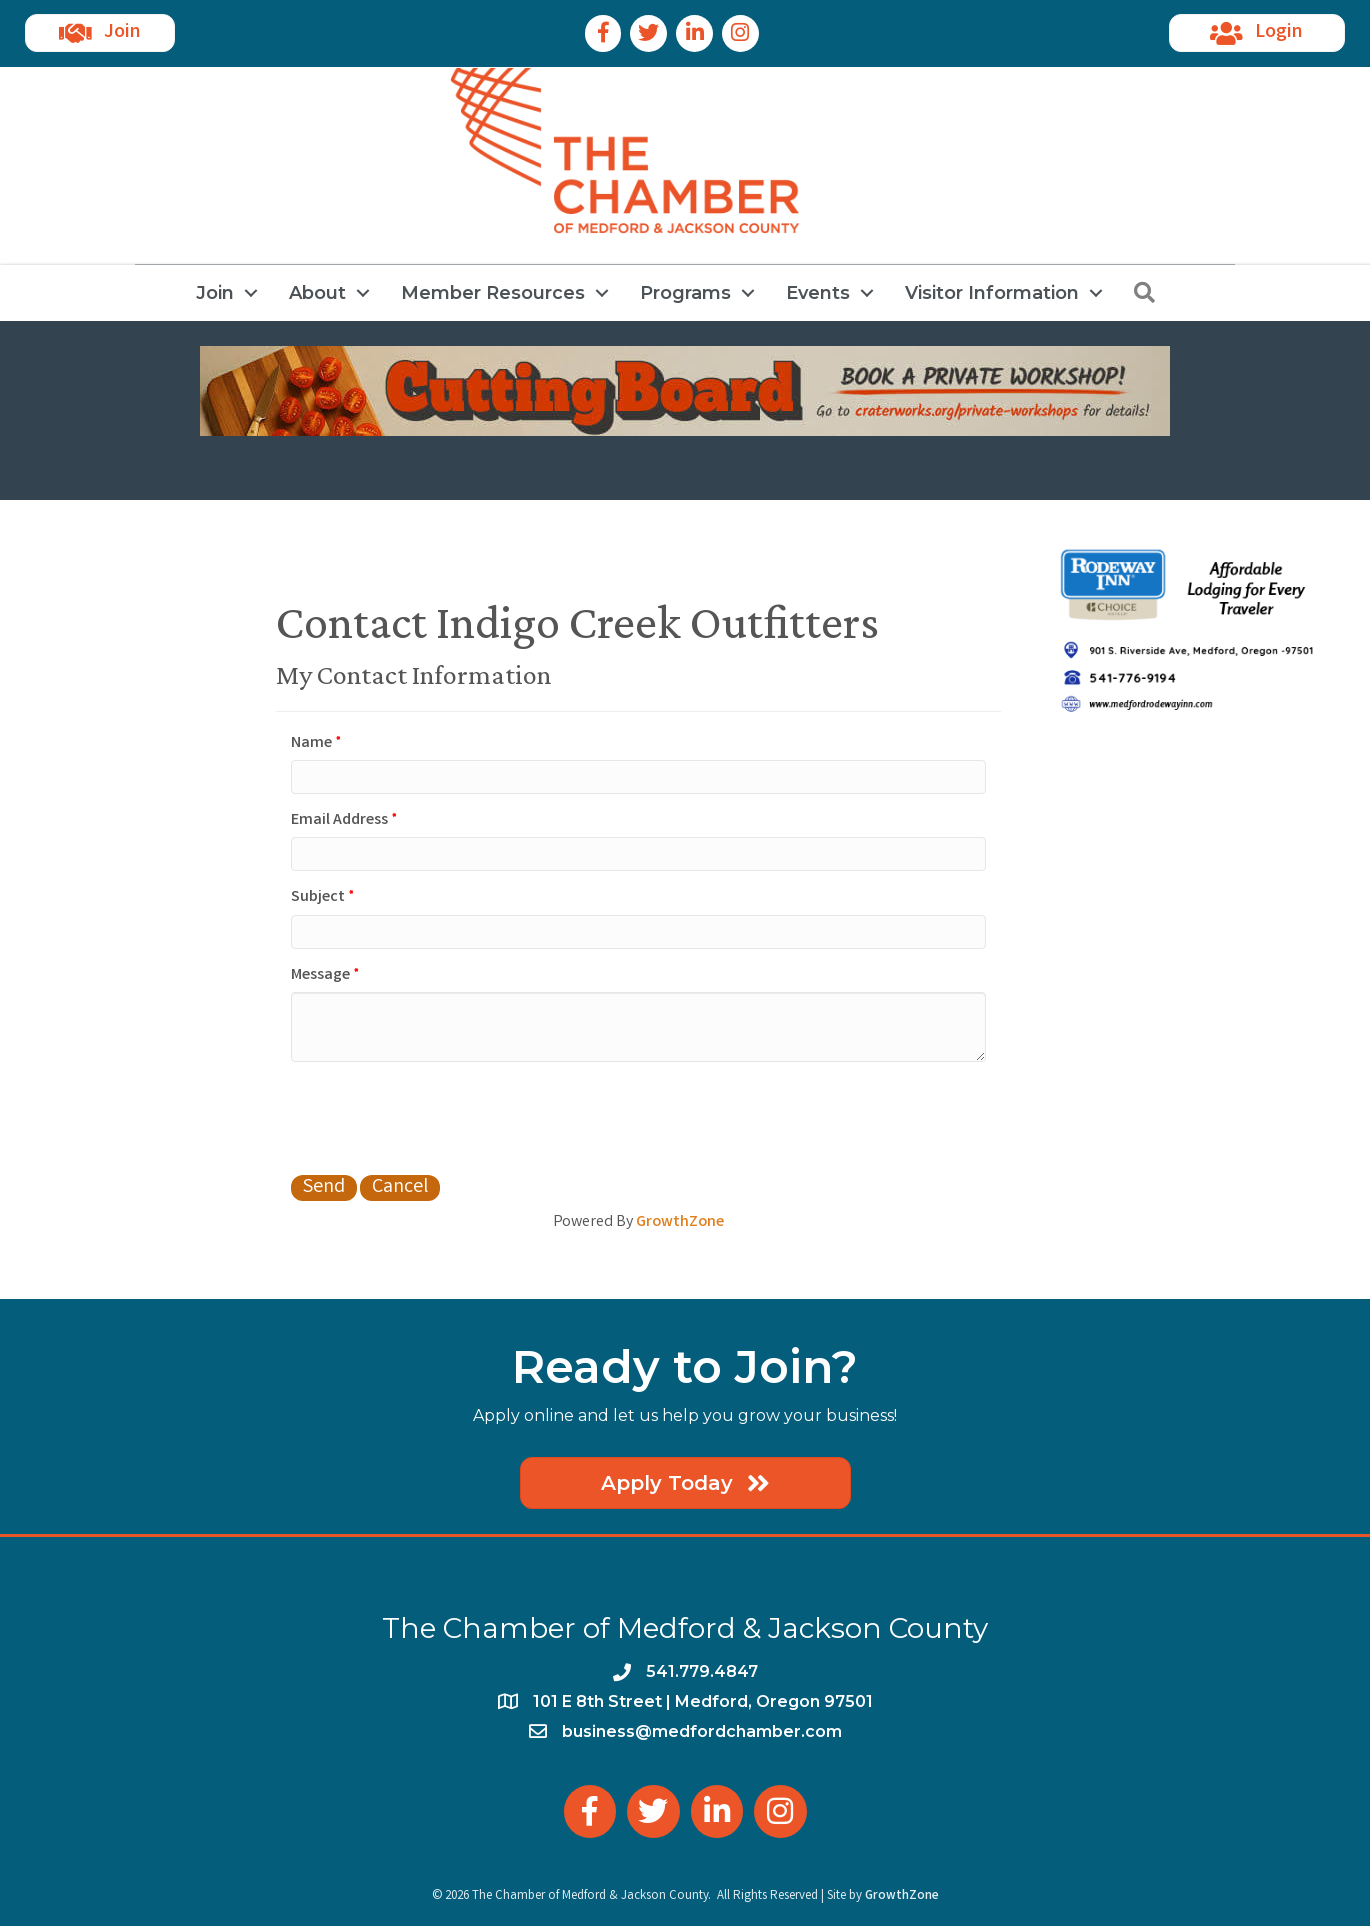 The height and width of the screenshot is (1926, 1370). Describe the element at coordinates (339, 820) in the screenshot. I see `Email Address` at that location.